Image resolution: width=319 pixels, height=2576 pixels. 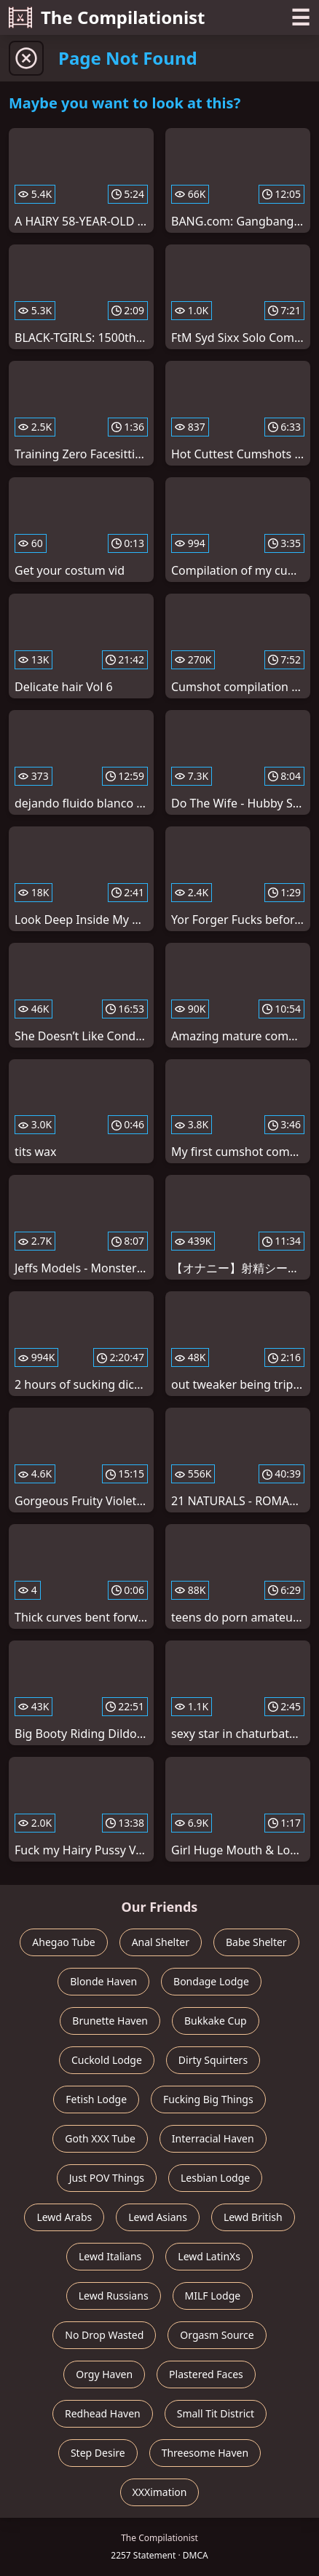 I want to click on Cuckold Lodge, so click(x=106, y=2060).